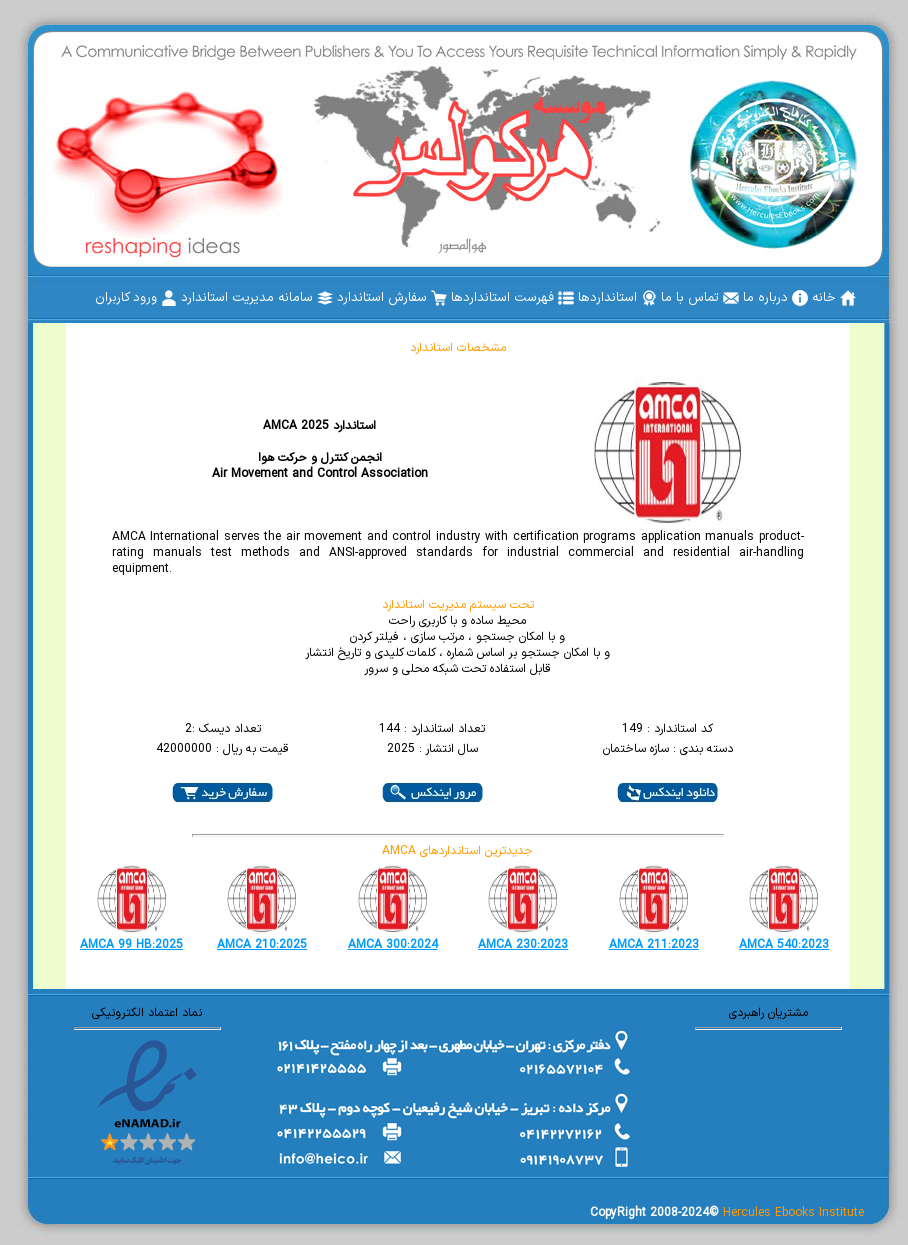  What do you see at coordinates (523, 945) in the screenshot?
I see `AMCA 230:2023` at bounding box center [523, 945].